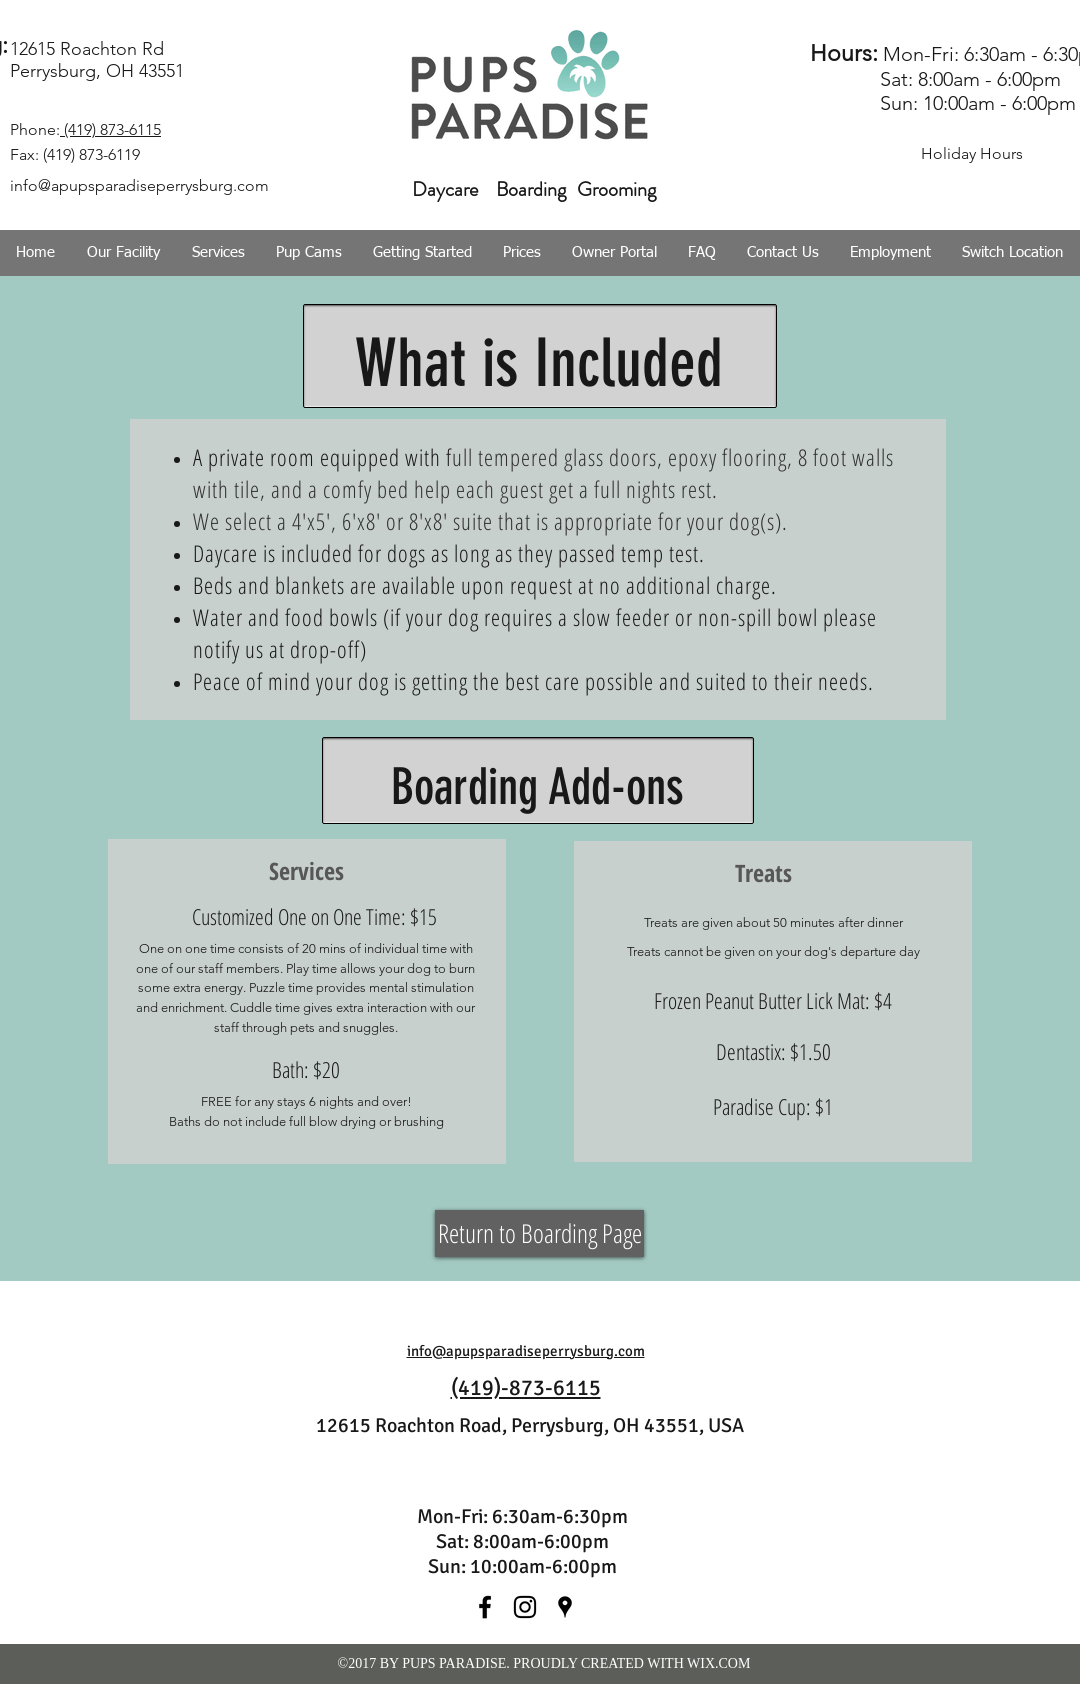 The image size is (1080, 1684). Describe the element at coordinates (565, 1607) in the screenshot. I see `[googlePlaces]` at that location.